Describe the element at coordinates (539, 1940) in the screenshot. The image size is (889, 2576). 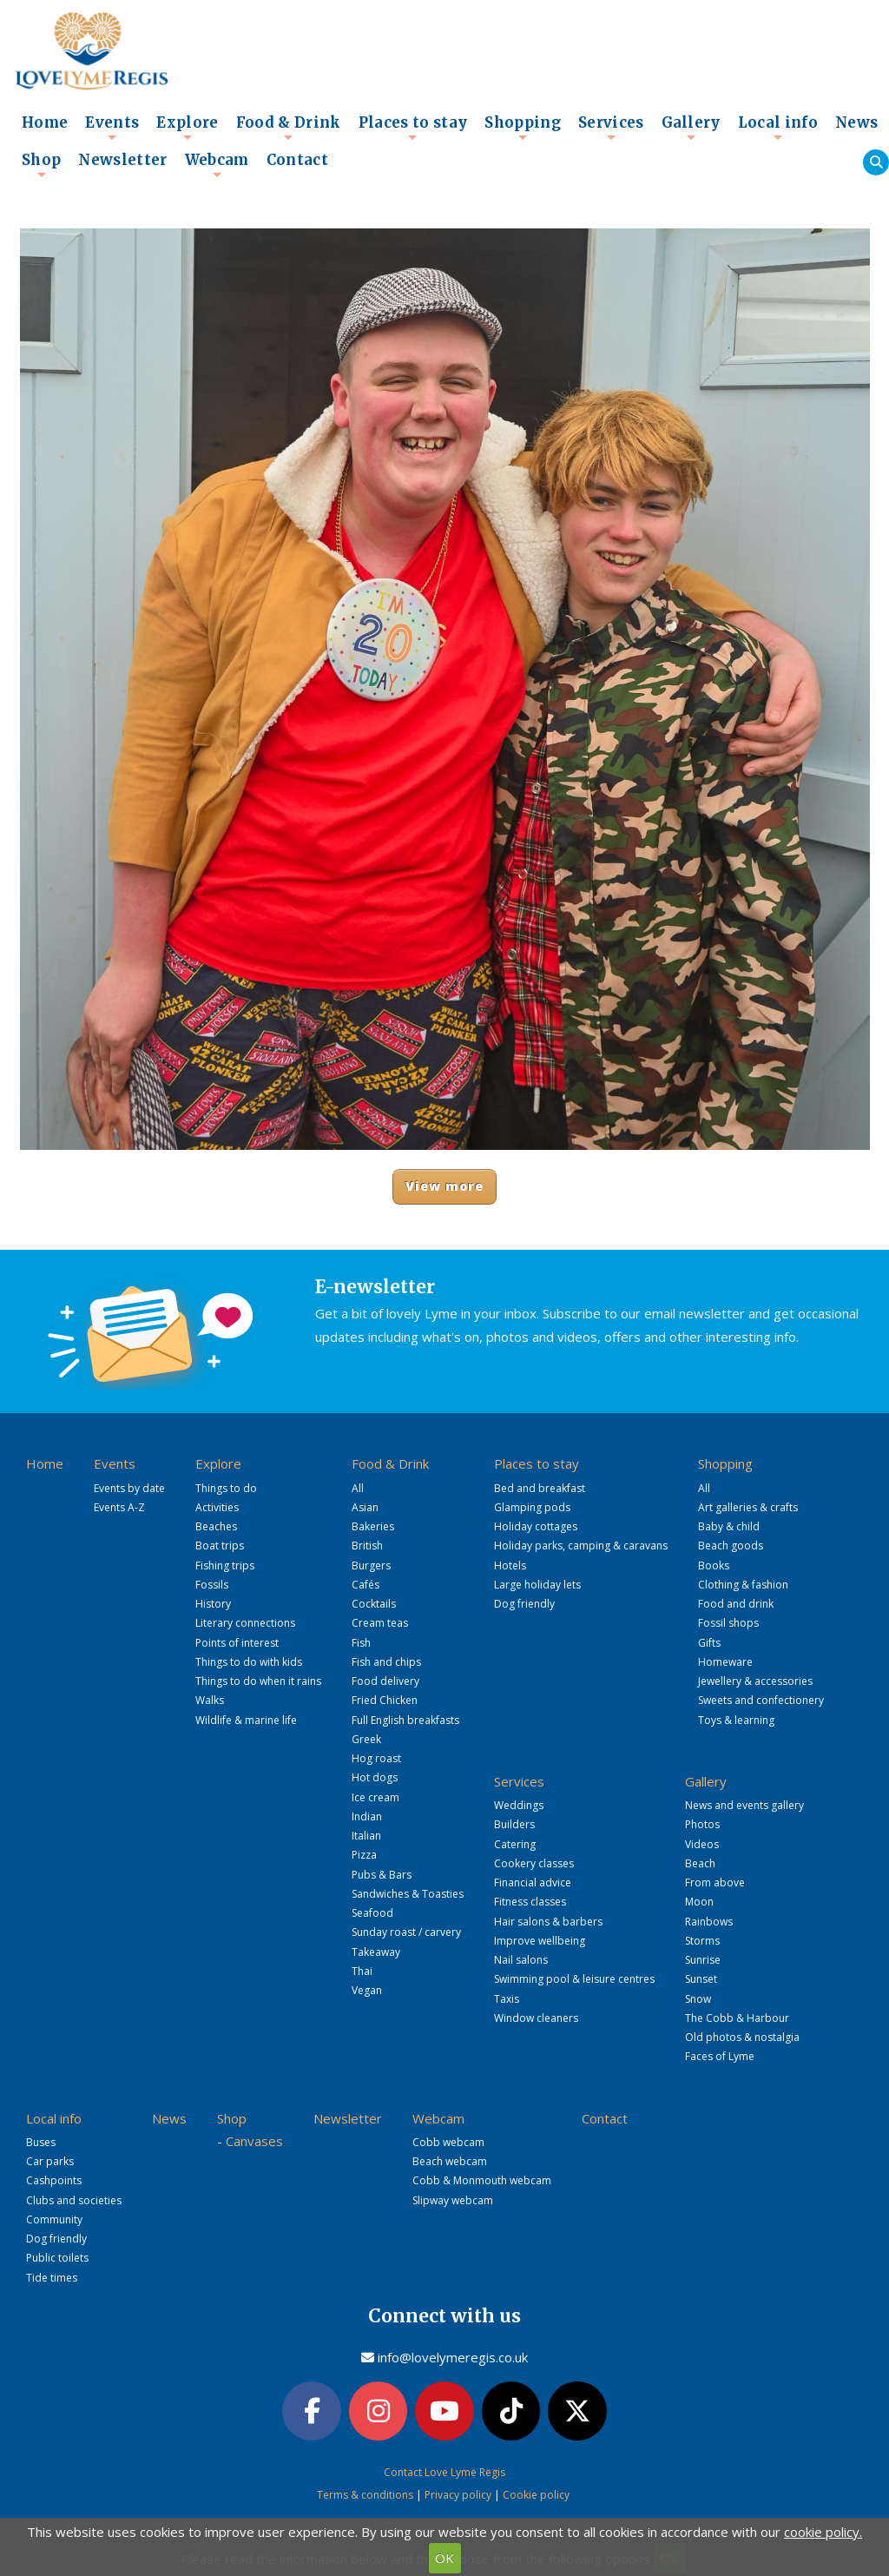
I see `Improve wellbeing` at that location.